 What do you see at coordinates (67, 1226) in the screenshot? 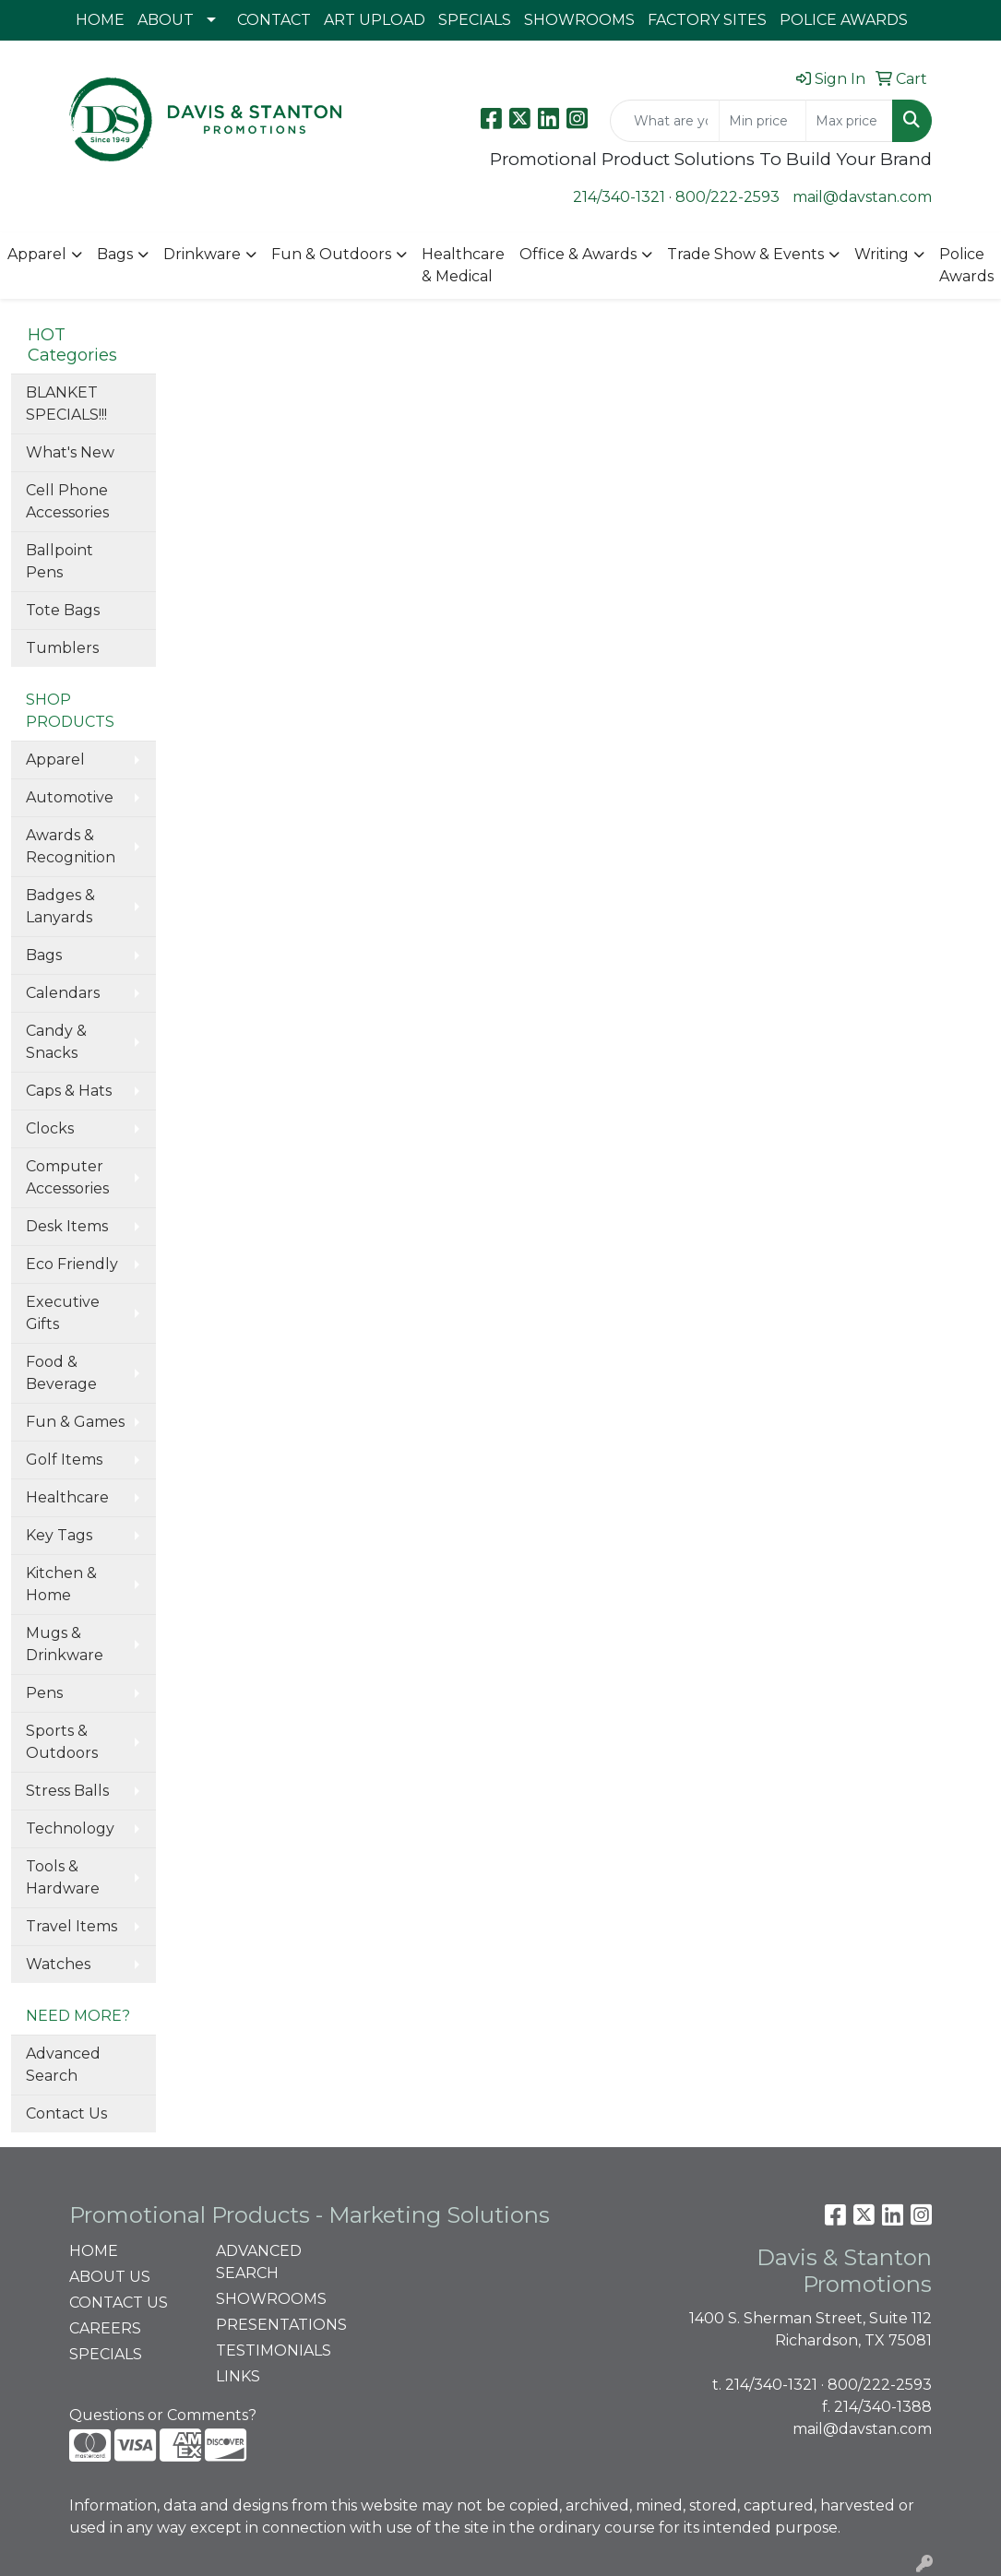
I see `Desk Items` at bounding box center [67, 1226].